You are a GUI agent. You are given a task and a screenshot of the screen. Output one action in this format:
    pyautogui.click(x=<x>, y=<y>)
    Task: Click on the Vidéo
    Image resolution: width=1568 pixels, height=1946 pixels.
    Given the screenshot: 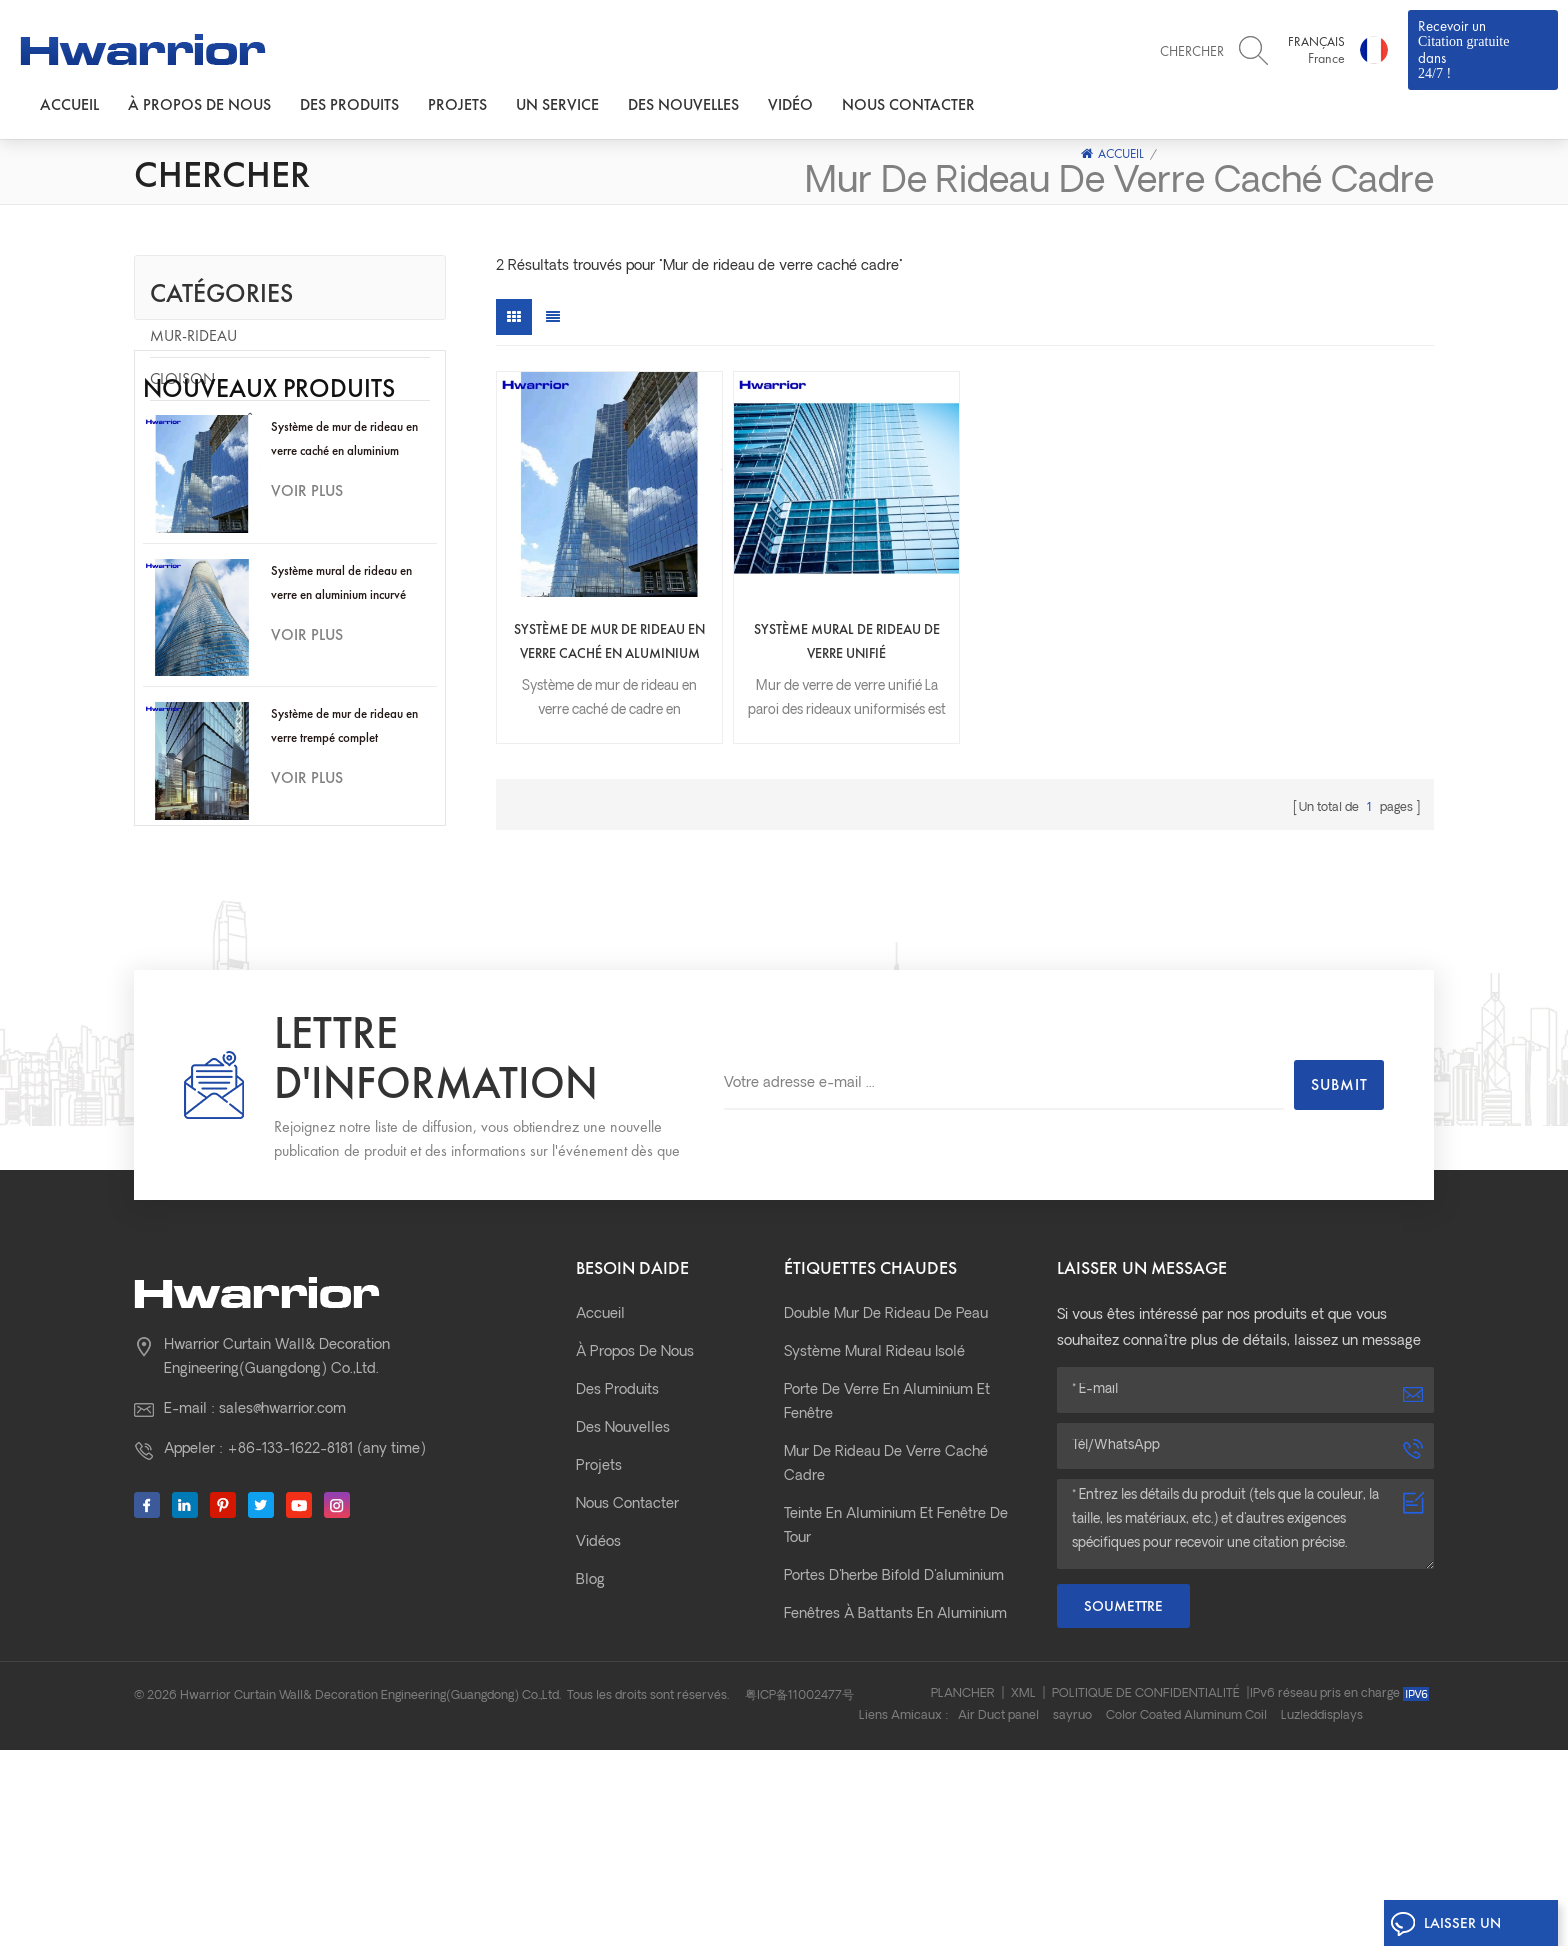 What is the action you would take?
    pyautogui.click(x=790, y=104)
    